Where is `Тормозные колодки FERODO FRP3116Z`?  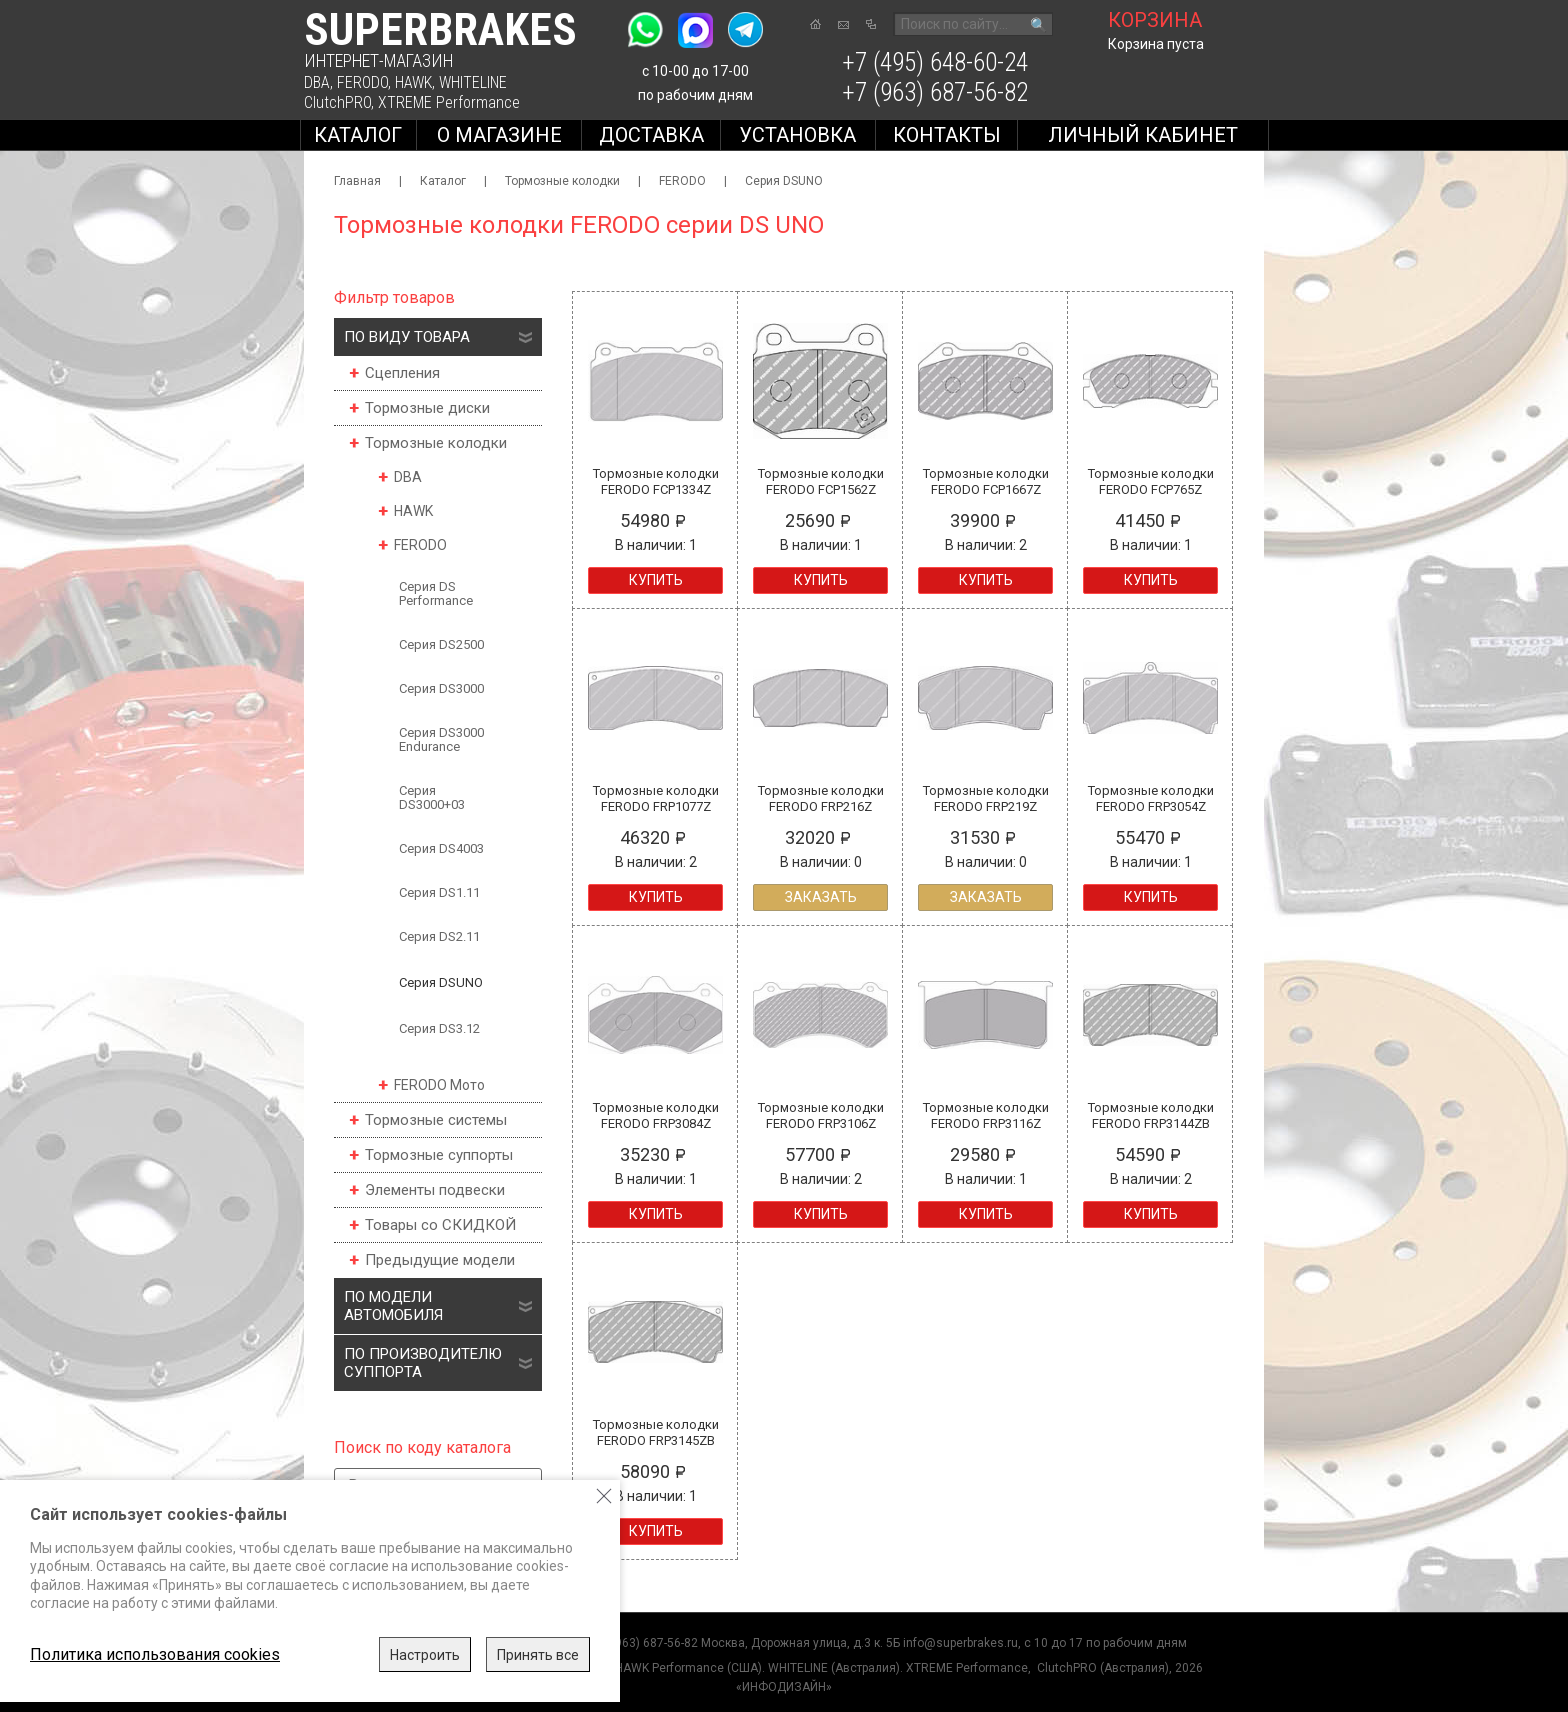
Тормозные колодки FERODO FRP3116Z is located at coordinates (986, 1115).